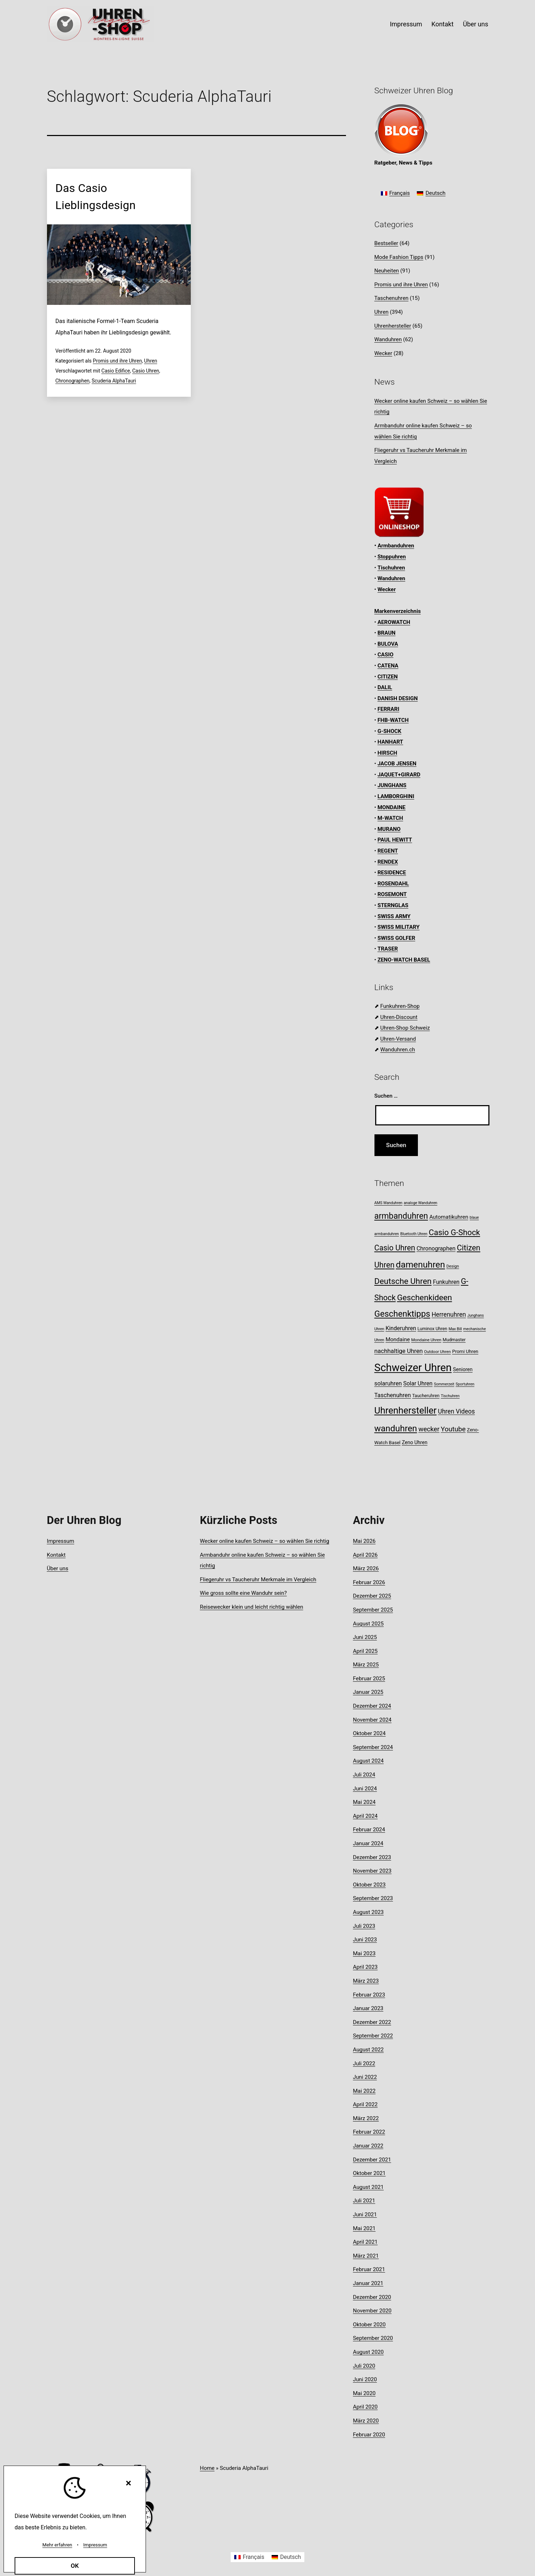  Describe the element at coordinates (455, 1329) in the screenshot. I see `Max Bill [Max Bill (7 Einträge)]` at that location.